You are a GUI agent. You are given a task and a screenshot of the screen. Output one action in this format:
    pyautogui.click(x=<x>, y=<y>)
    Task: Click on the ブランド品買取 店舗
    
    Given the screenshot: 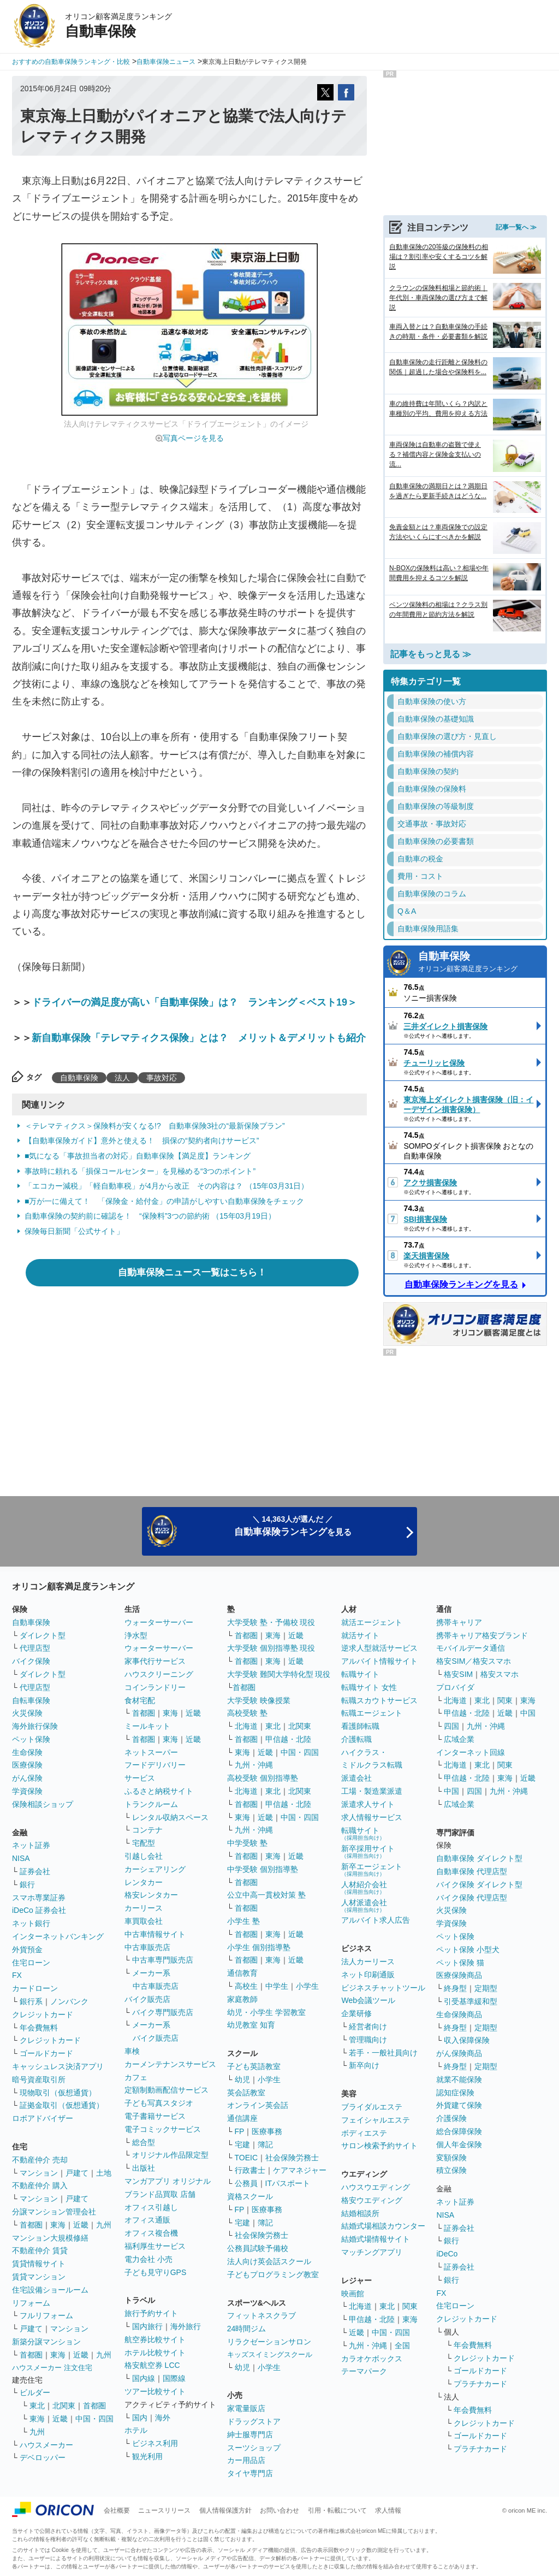 What is the action you would take?
    pyautogui.click(x=159, y=2194)
    